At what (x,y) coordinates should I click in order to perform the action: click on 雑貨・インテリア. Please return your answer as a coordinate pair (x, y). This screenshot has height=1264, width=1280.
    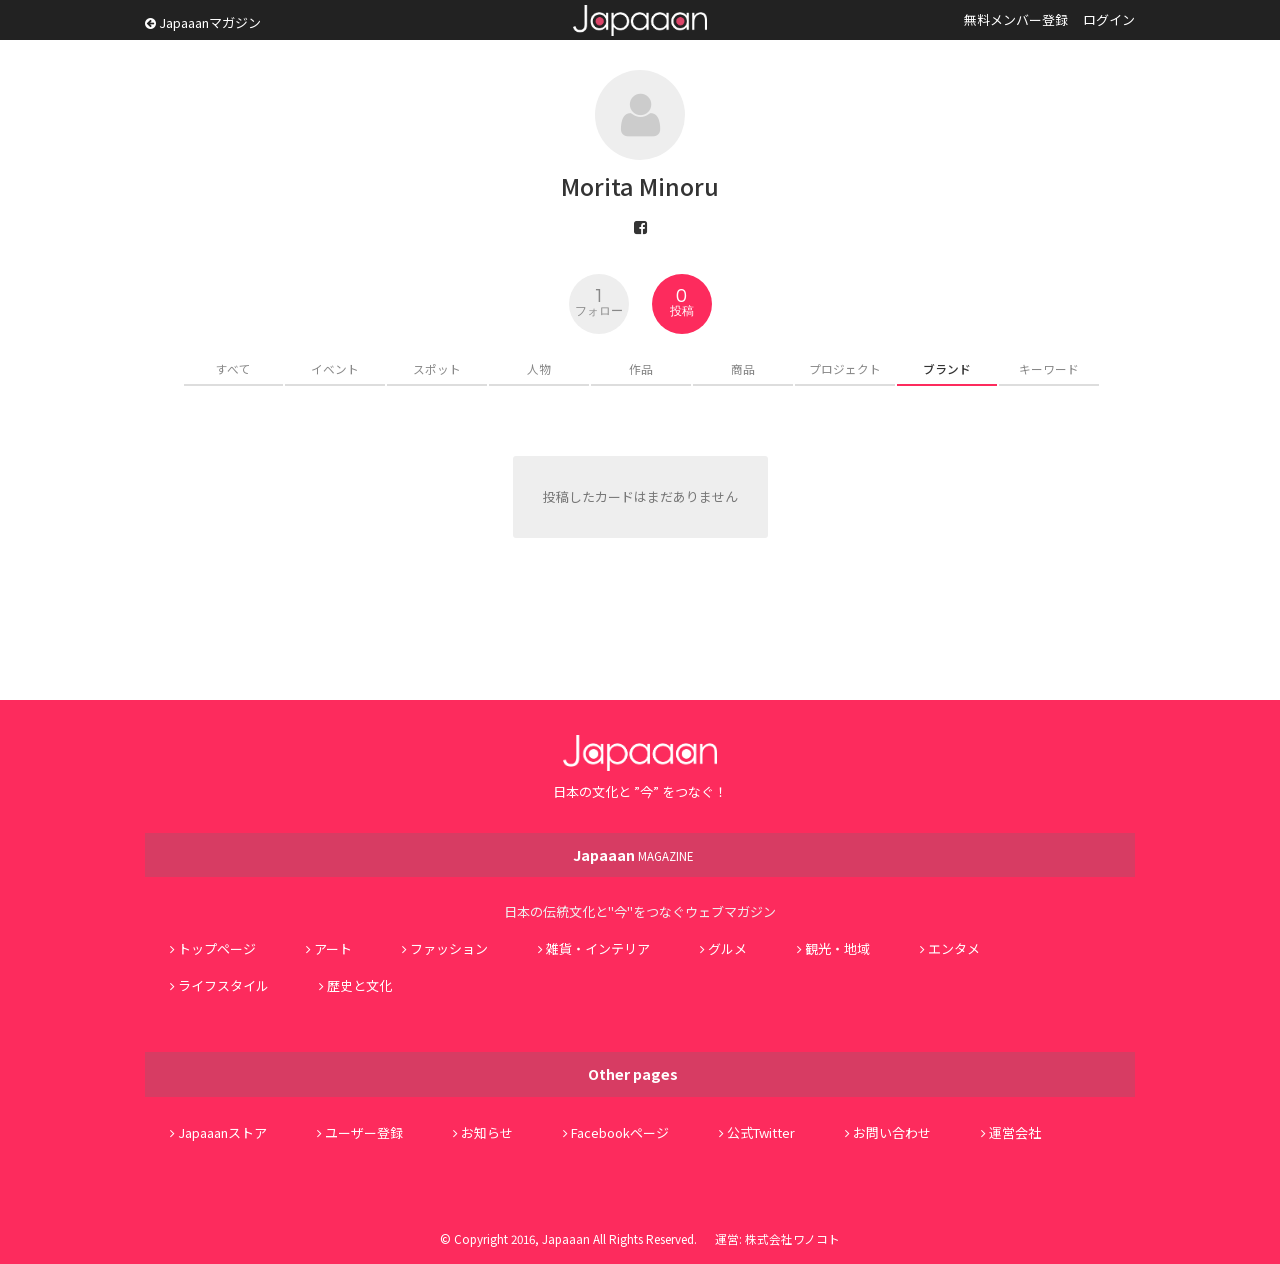
    Looking at the image, I should click on (598, 948).